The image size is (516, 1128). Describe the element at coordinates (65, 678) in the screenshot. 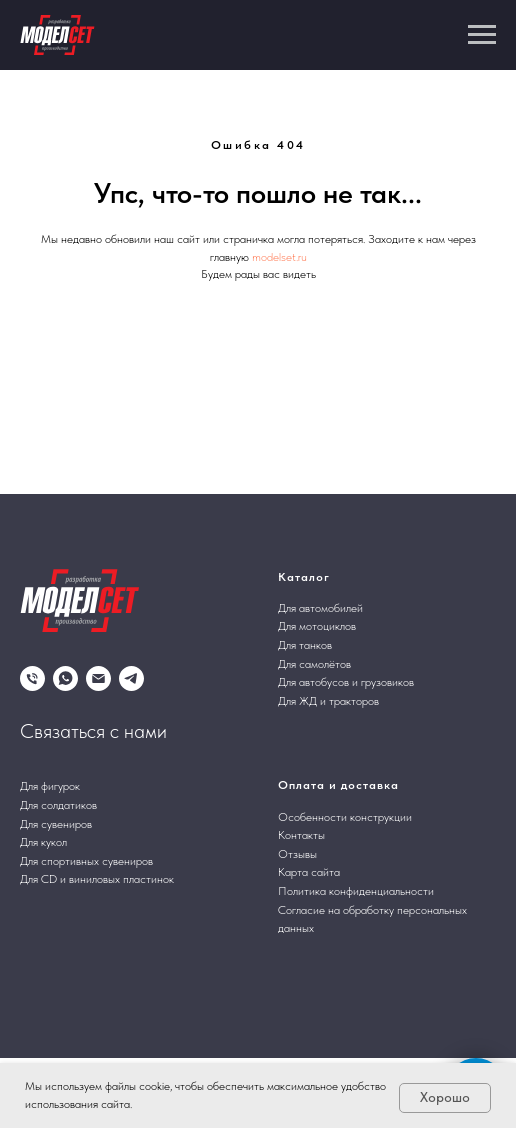

I see `[whatsapp]` at that location.